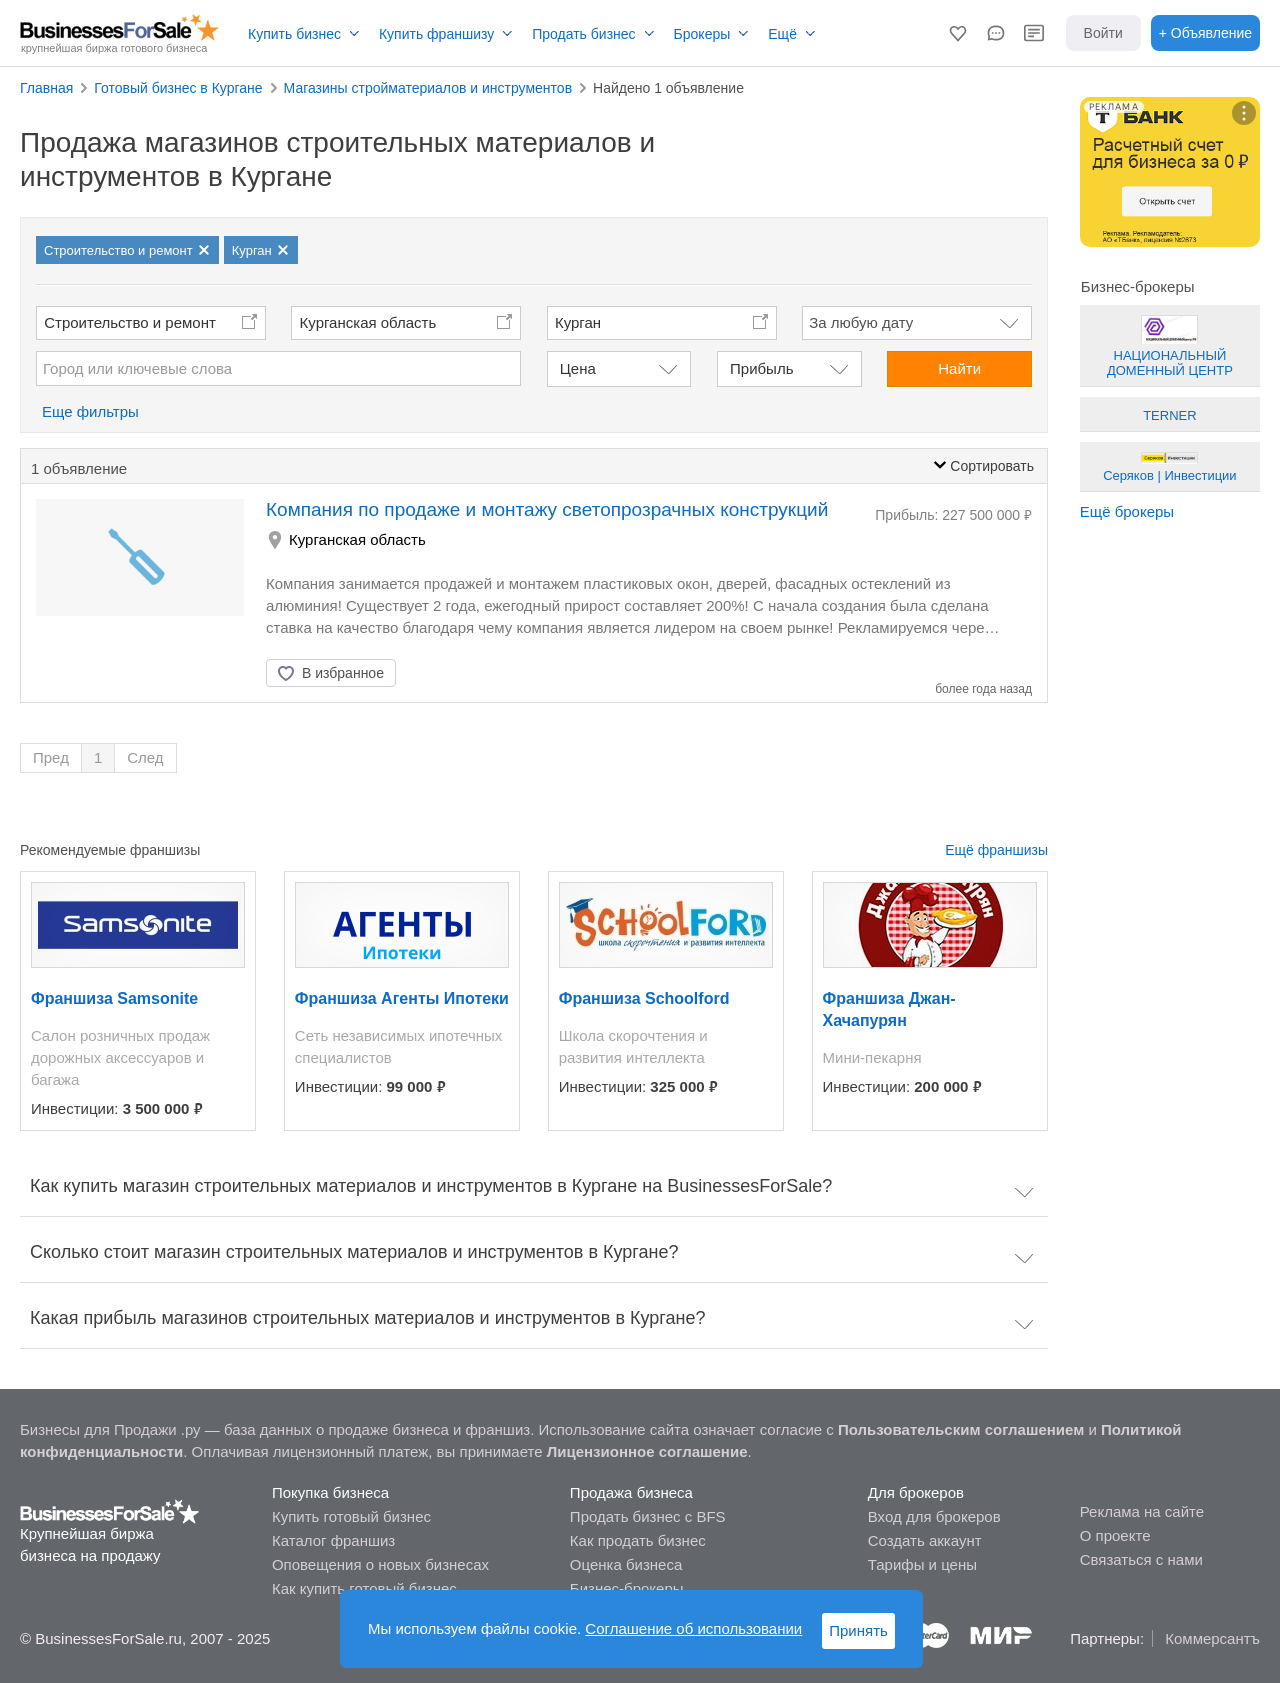  What do you see at coordinates (130, 322) in the screenshot?
I see `Строительство и ремонт` at bounding box center [130, 322].